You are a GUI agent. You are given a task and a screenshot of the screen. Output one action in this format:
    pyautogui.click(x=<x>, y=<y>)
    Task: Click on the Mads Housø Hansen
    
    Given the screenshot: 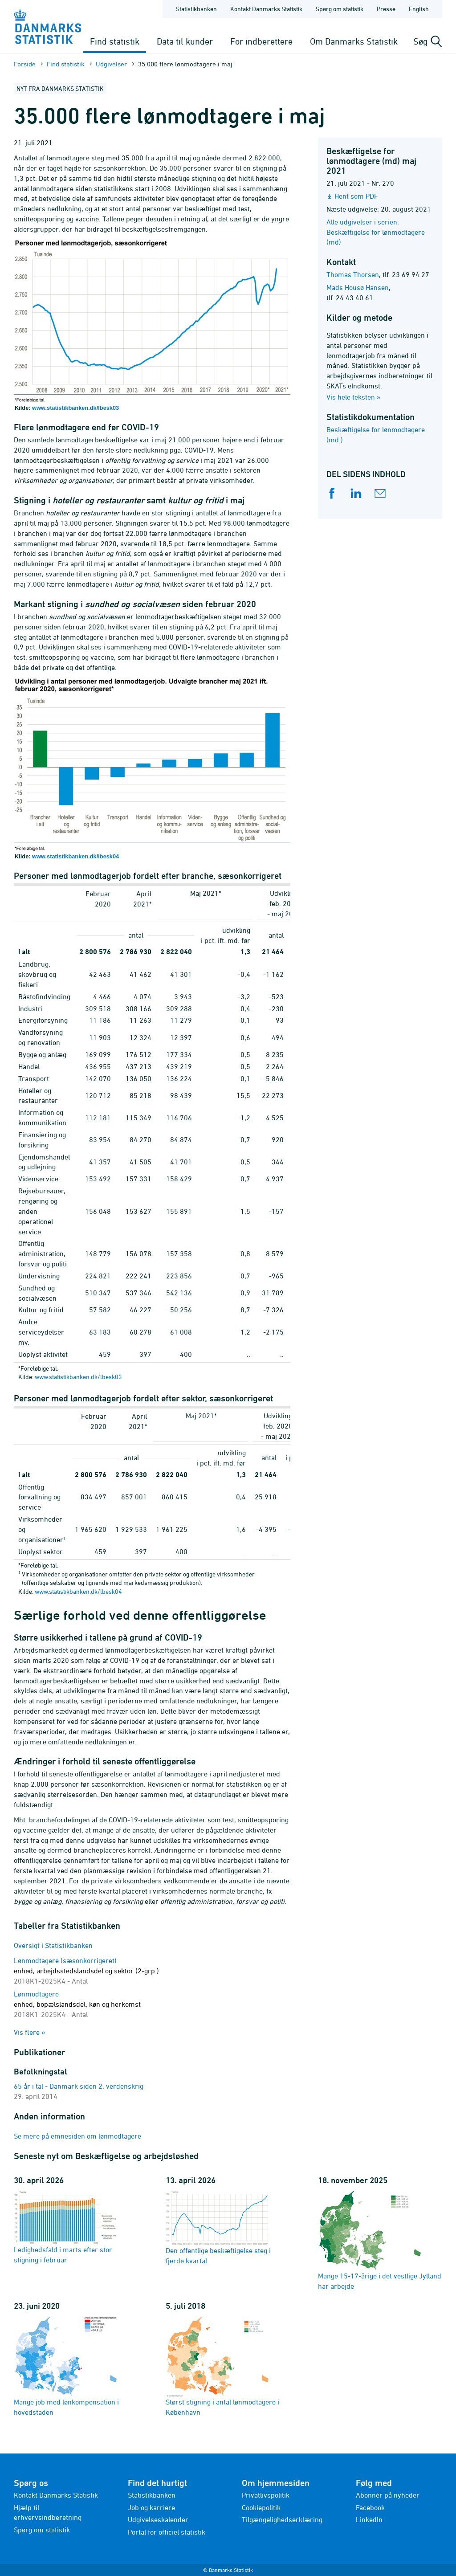 What is the action you would take?
    pyautogui.click(x=357, y=287)
    